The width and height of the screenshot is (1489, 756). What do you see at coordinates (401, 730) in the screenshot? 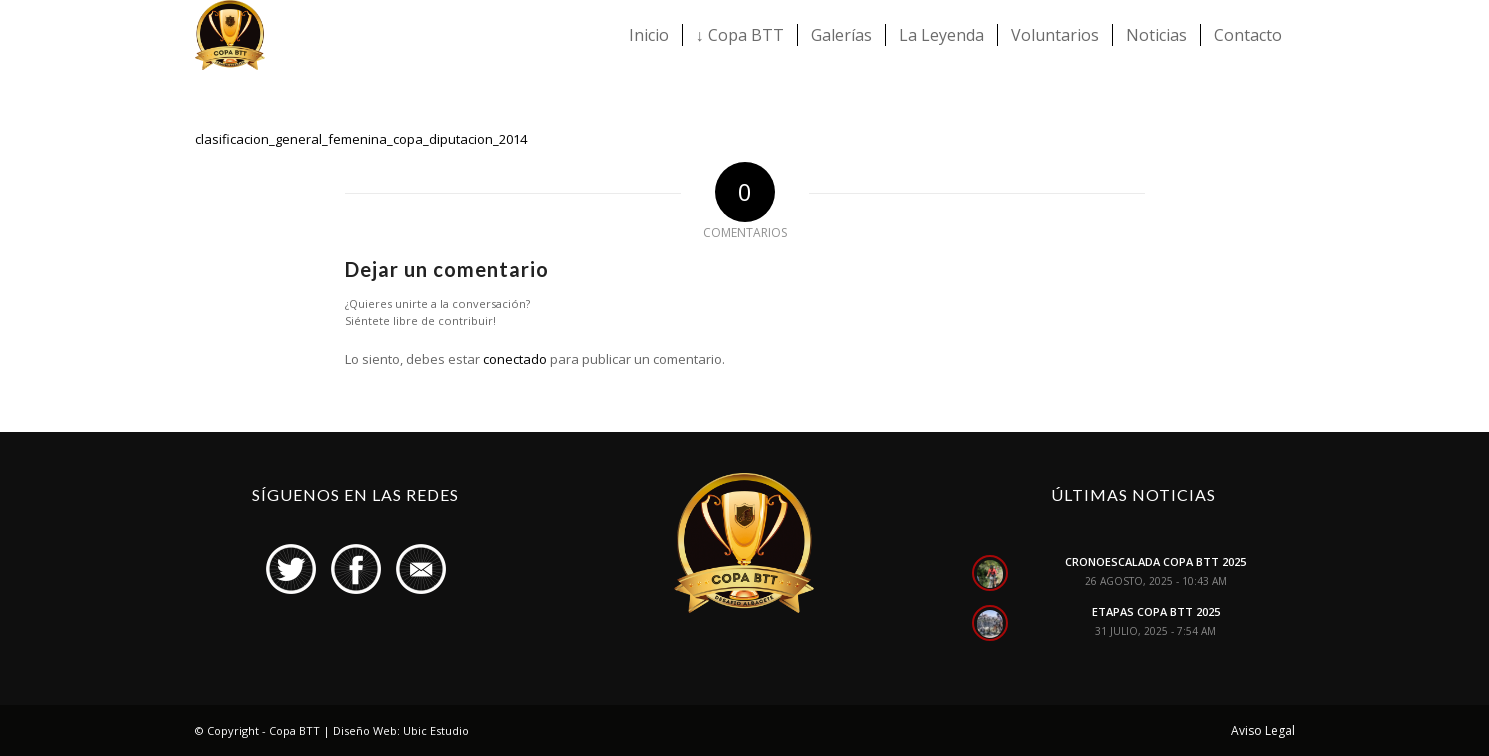
I see `Diseño Web: Ubic Estudio` at bounding box center [401, 730].